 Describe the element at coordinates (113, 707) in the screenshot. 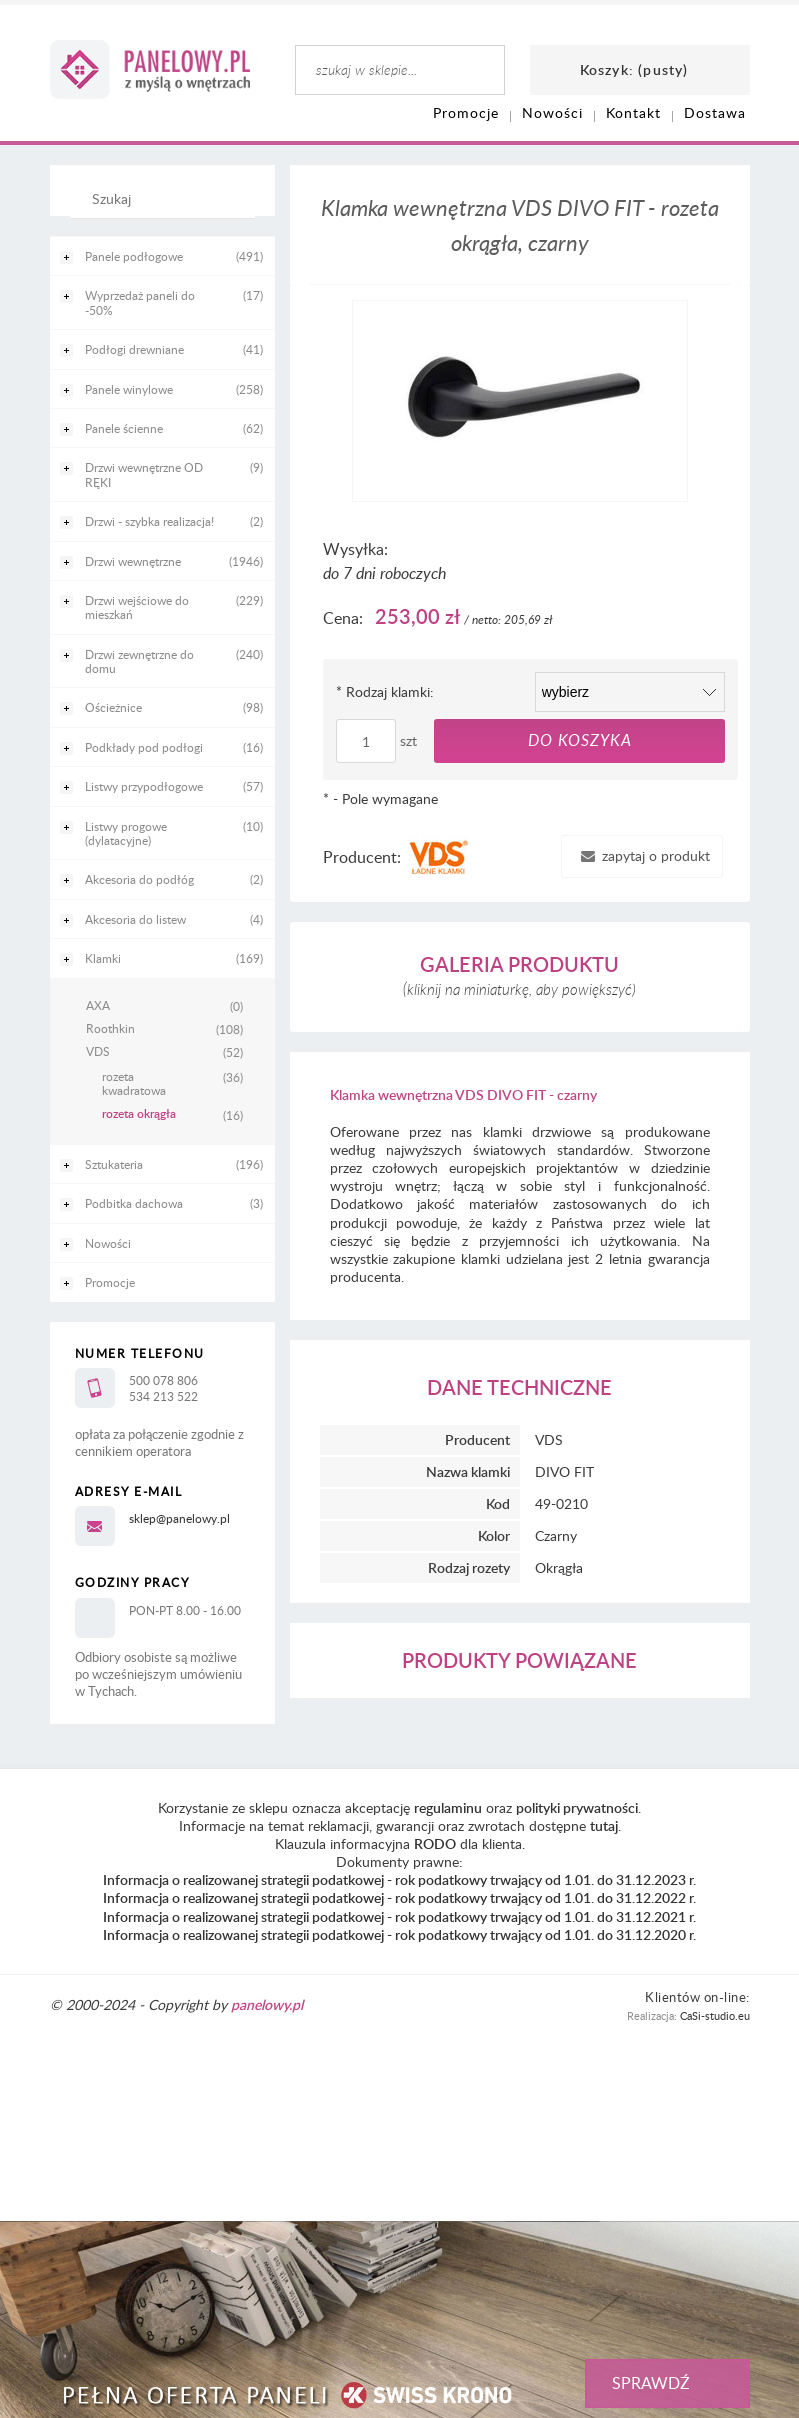

I see `Ościeżnice [Ościeżnice 98]` at that location.